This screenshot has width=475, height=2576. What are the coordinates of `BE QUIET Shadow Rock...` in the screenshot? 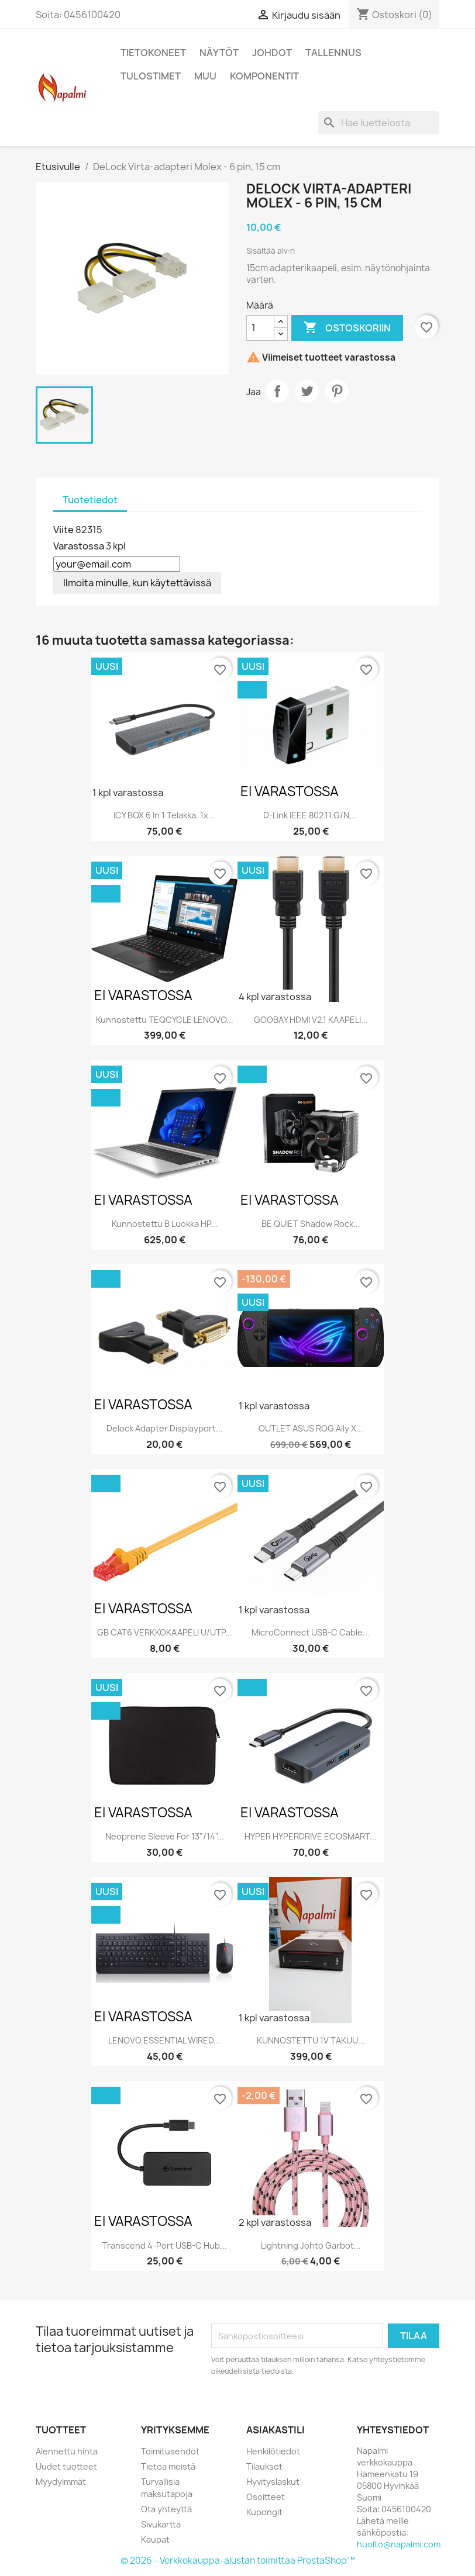 It's located at (310, 1223).